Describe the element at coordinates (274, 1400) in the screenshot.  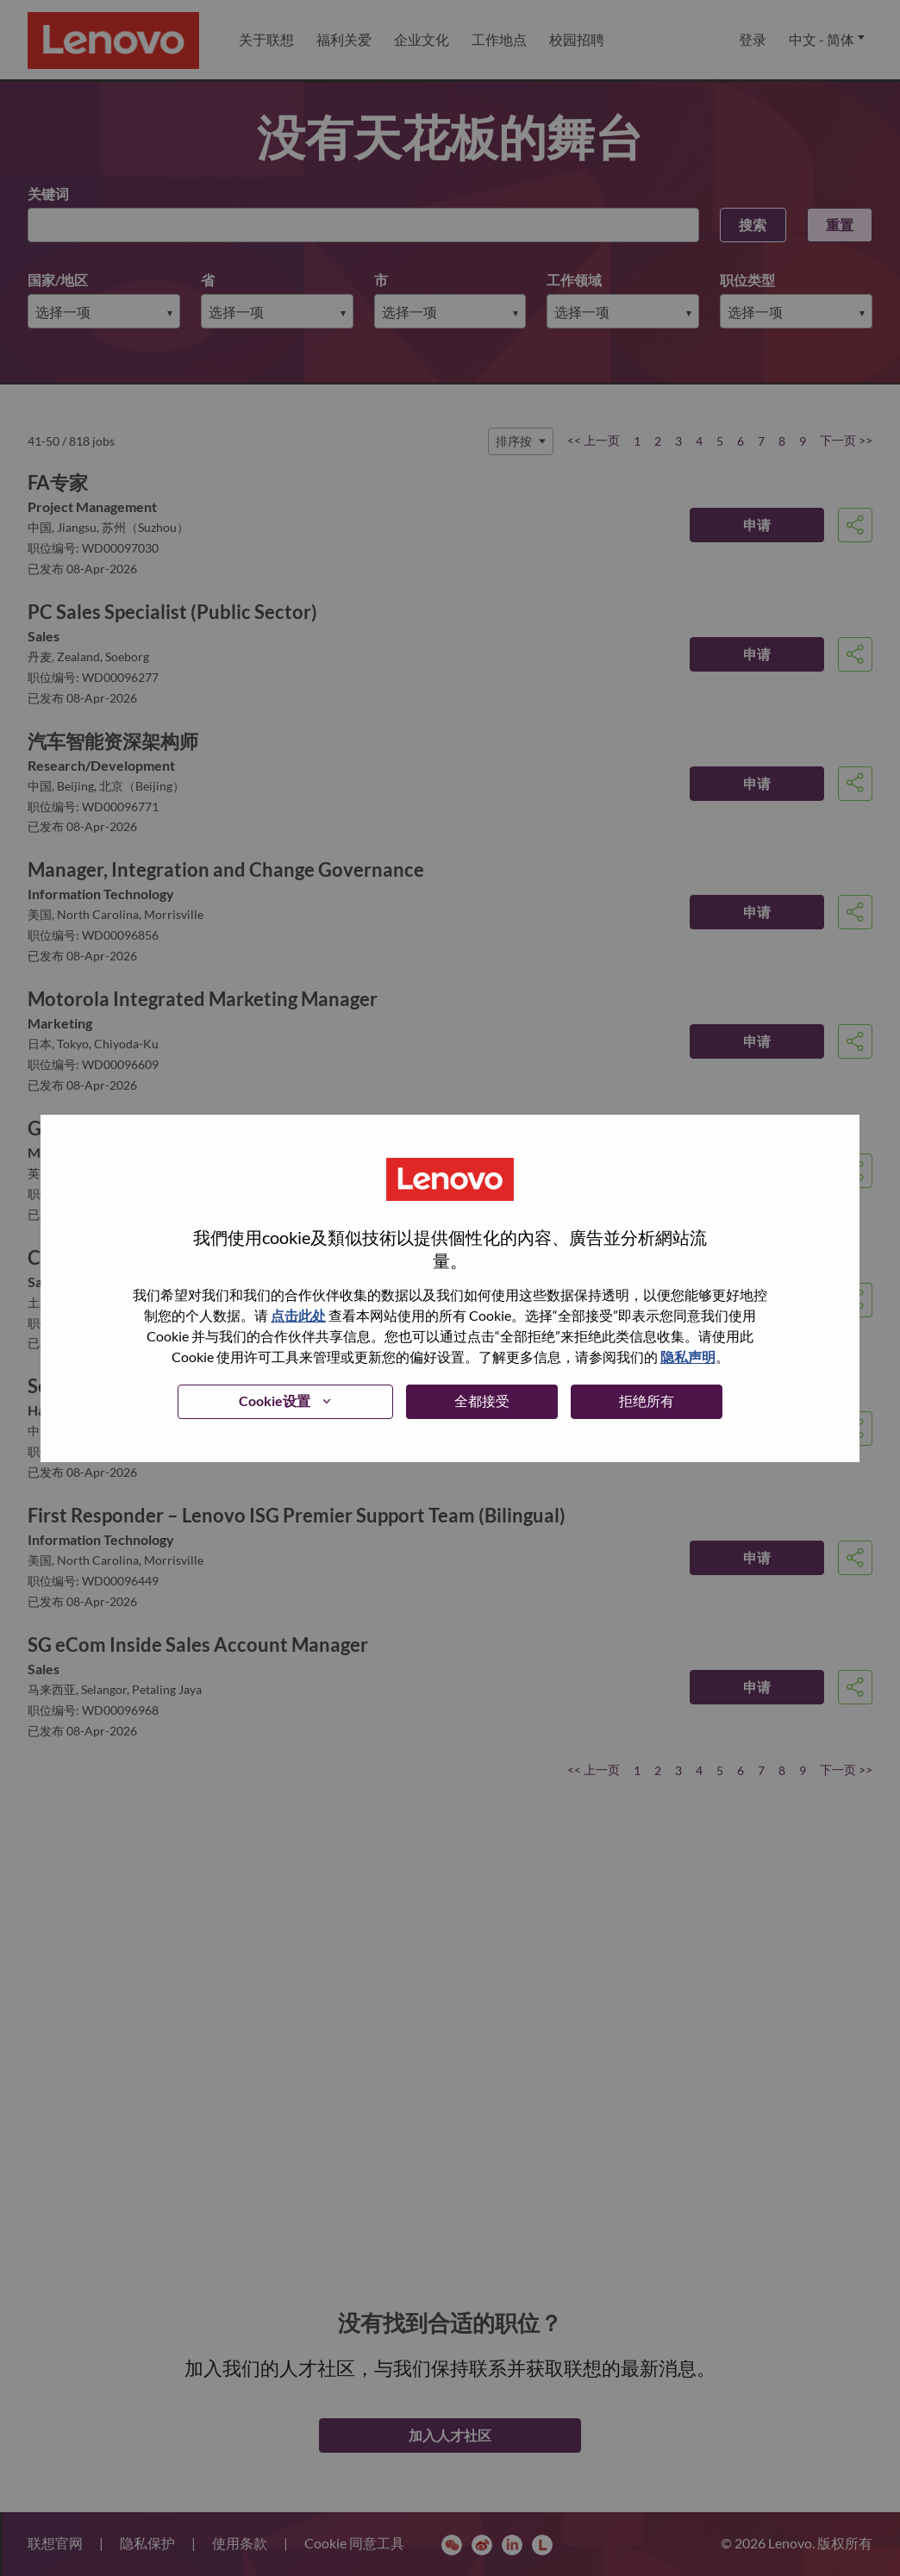
I see `Cookie设置 [button]` at that location.